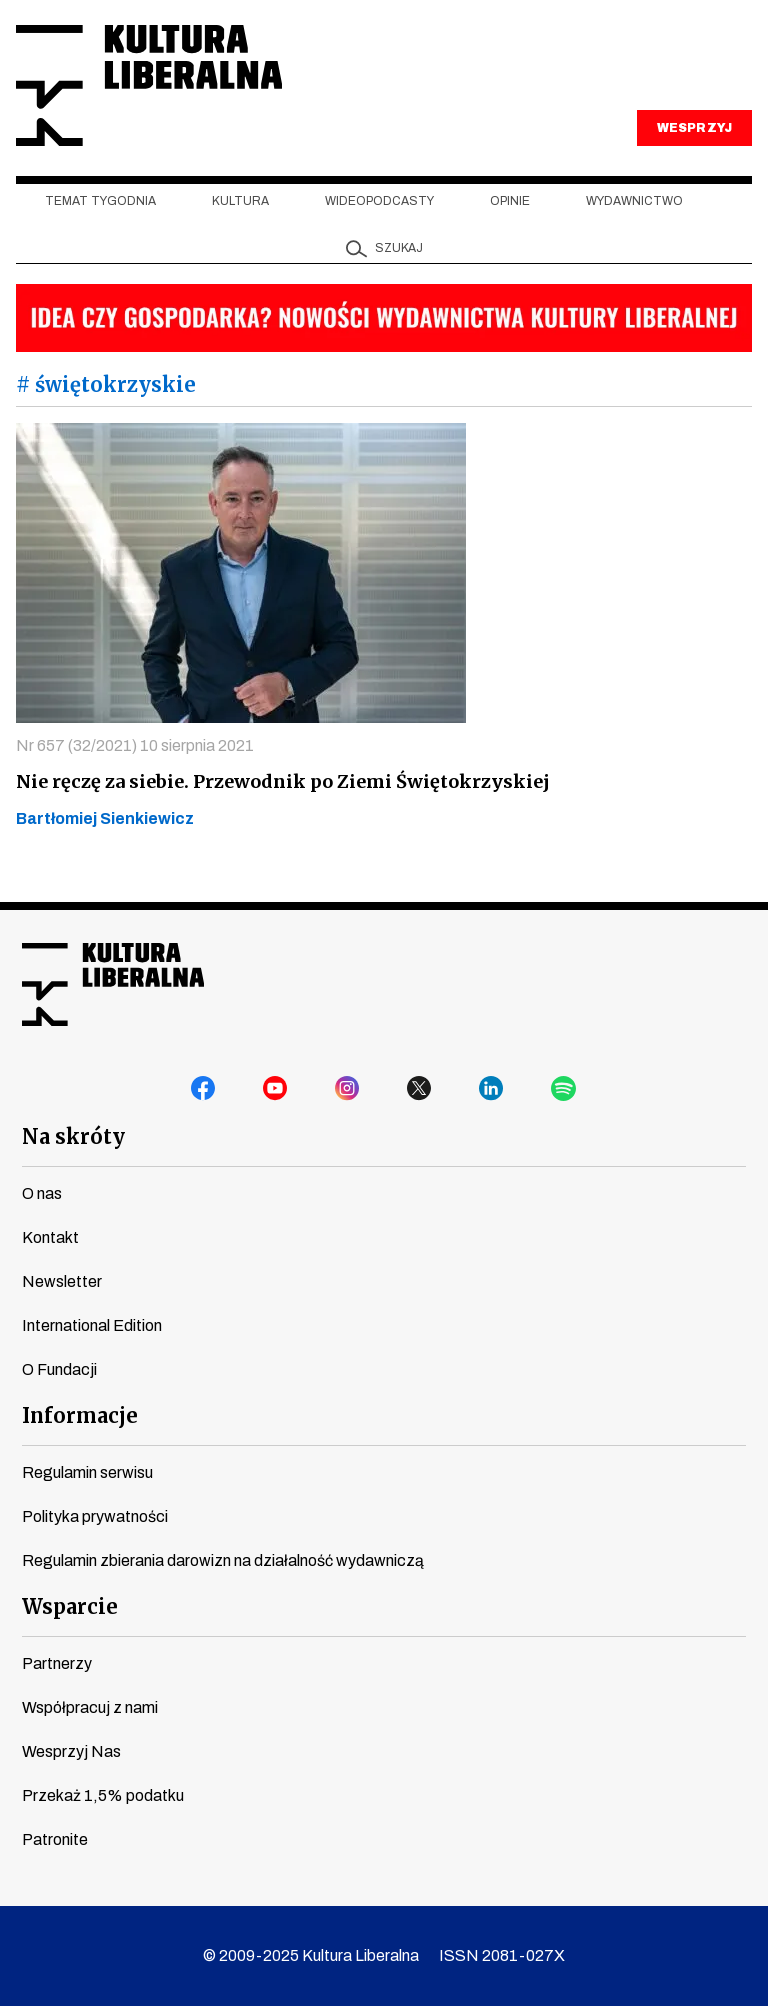 The height and width of the screenshot is (2006, 768). I want to click on Kontakt, so click(50, 1237).